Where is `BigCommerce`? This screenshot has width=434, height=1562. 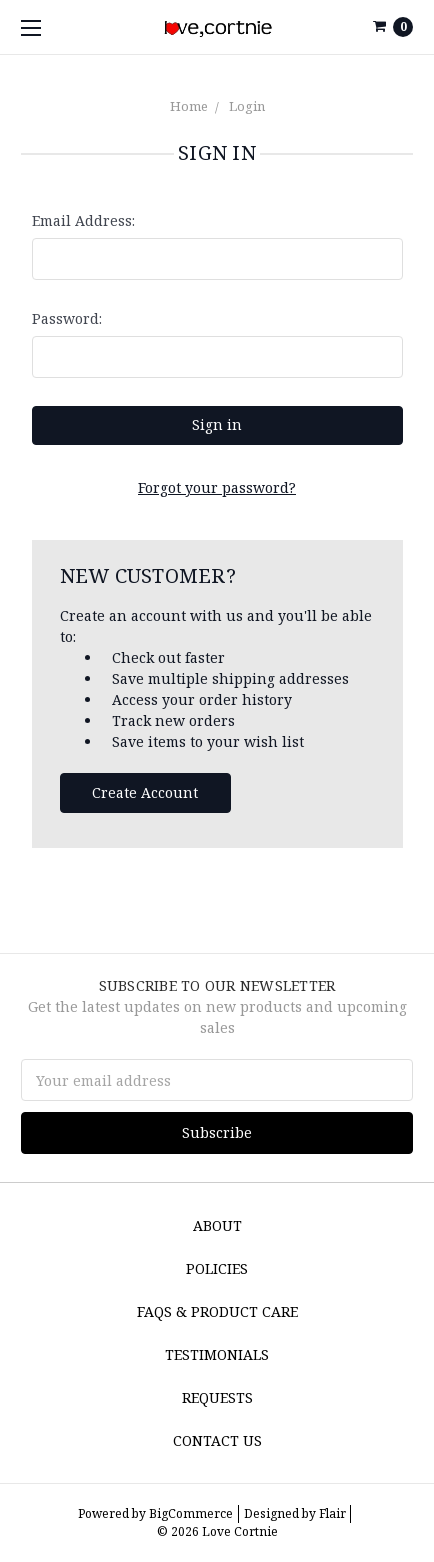
BigCommerce is located at coordinates (191, 1513).